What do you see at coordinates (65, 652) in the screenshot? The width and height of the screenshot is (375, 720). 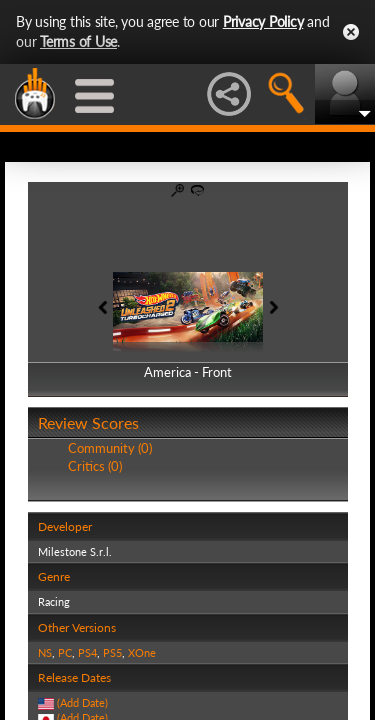 I see `PC` at bounding box center [65, 652].